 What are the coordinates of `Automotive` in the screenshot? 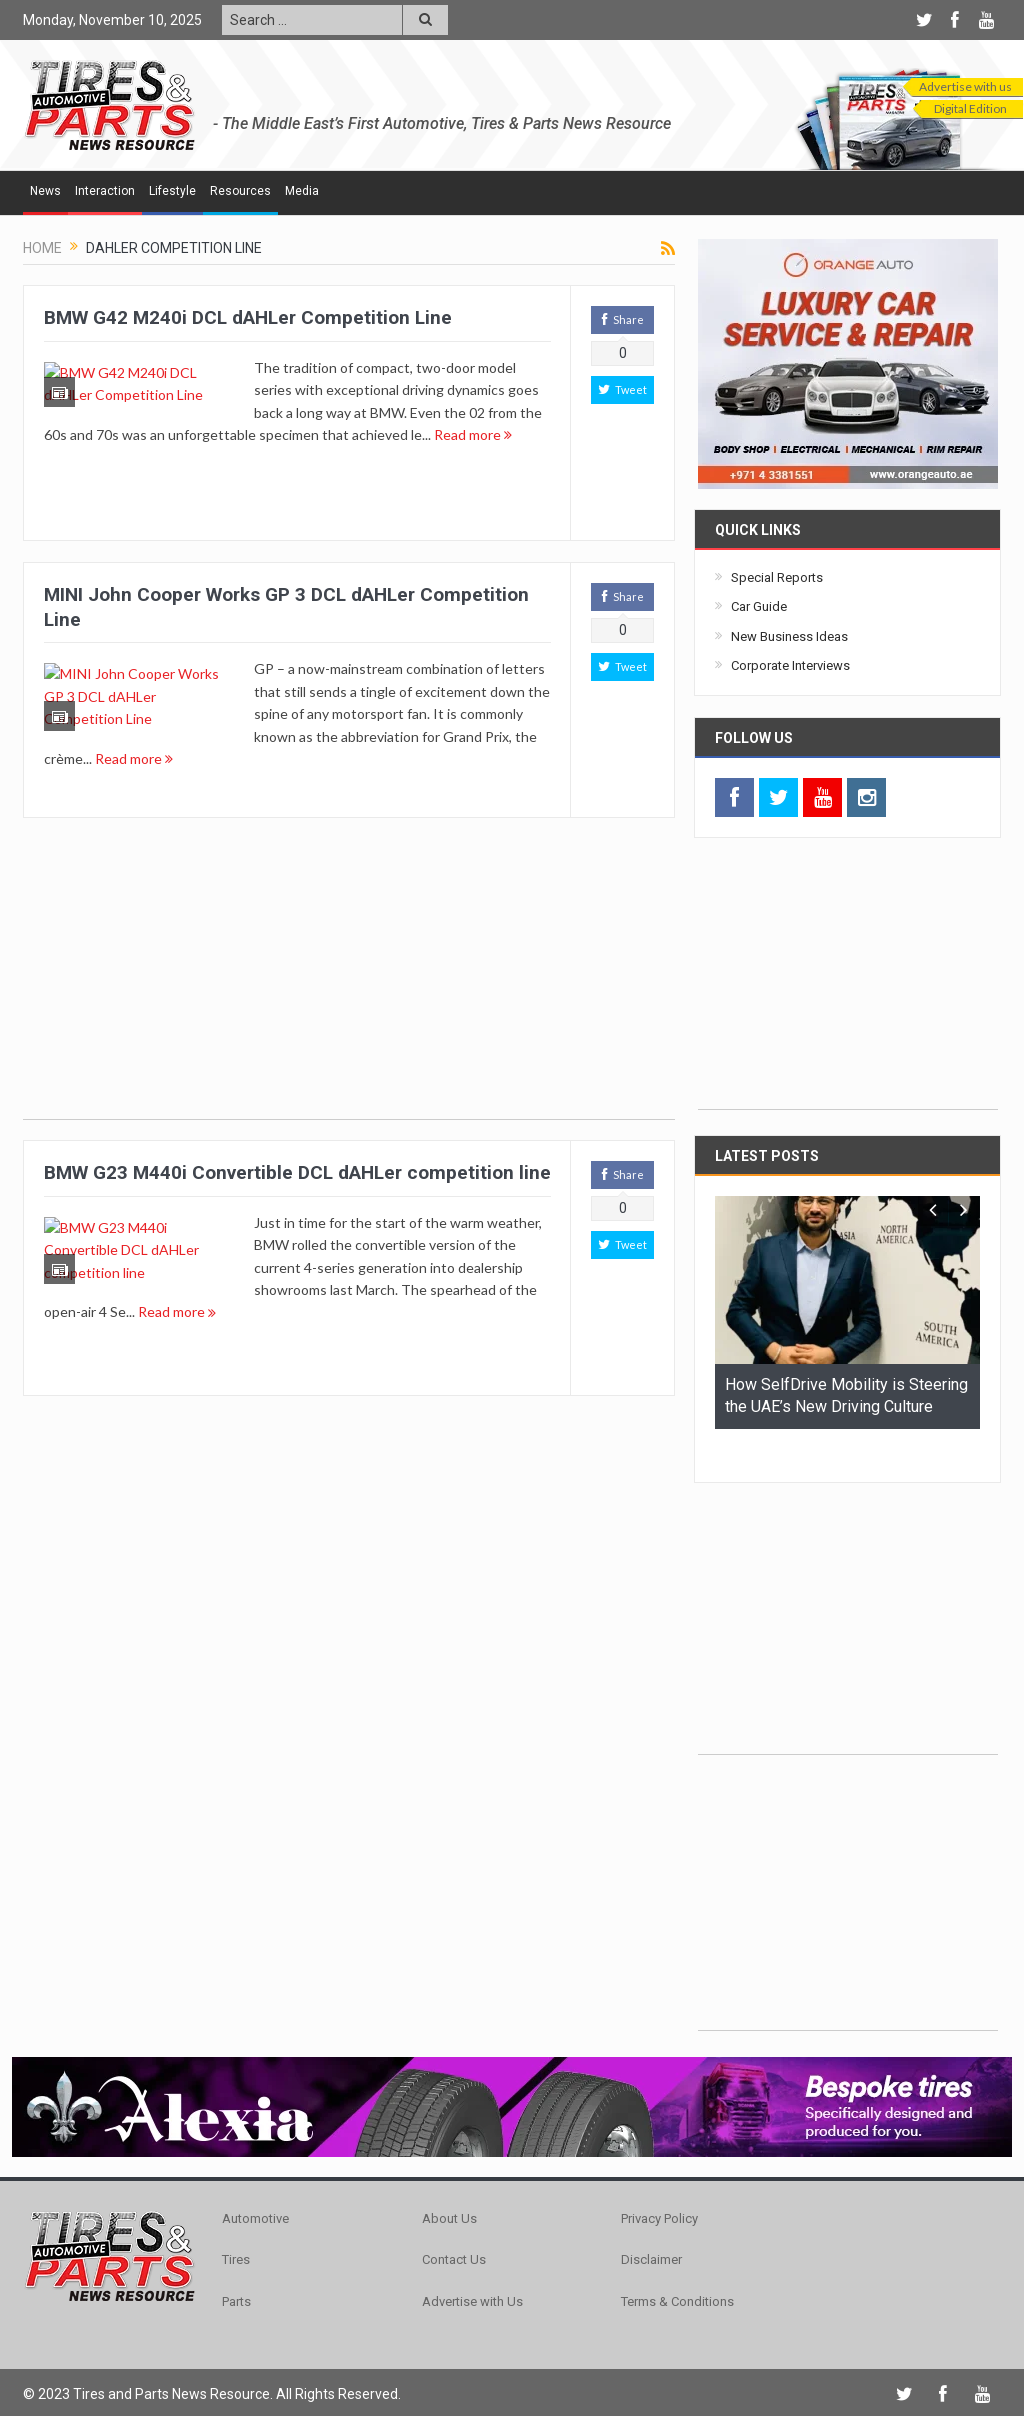 It's located at (255, 2185).